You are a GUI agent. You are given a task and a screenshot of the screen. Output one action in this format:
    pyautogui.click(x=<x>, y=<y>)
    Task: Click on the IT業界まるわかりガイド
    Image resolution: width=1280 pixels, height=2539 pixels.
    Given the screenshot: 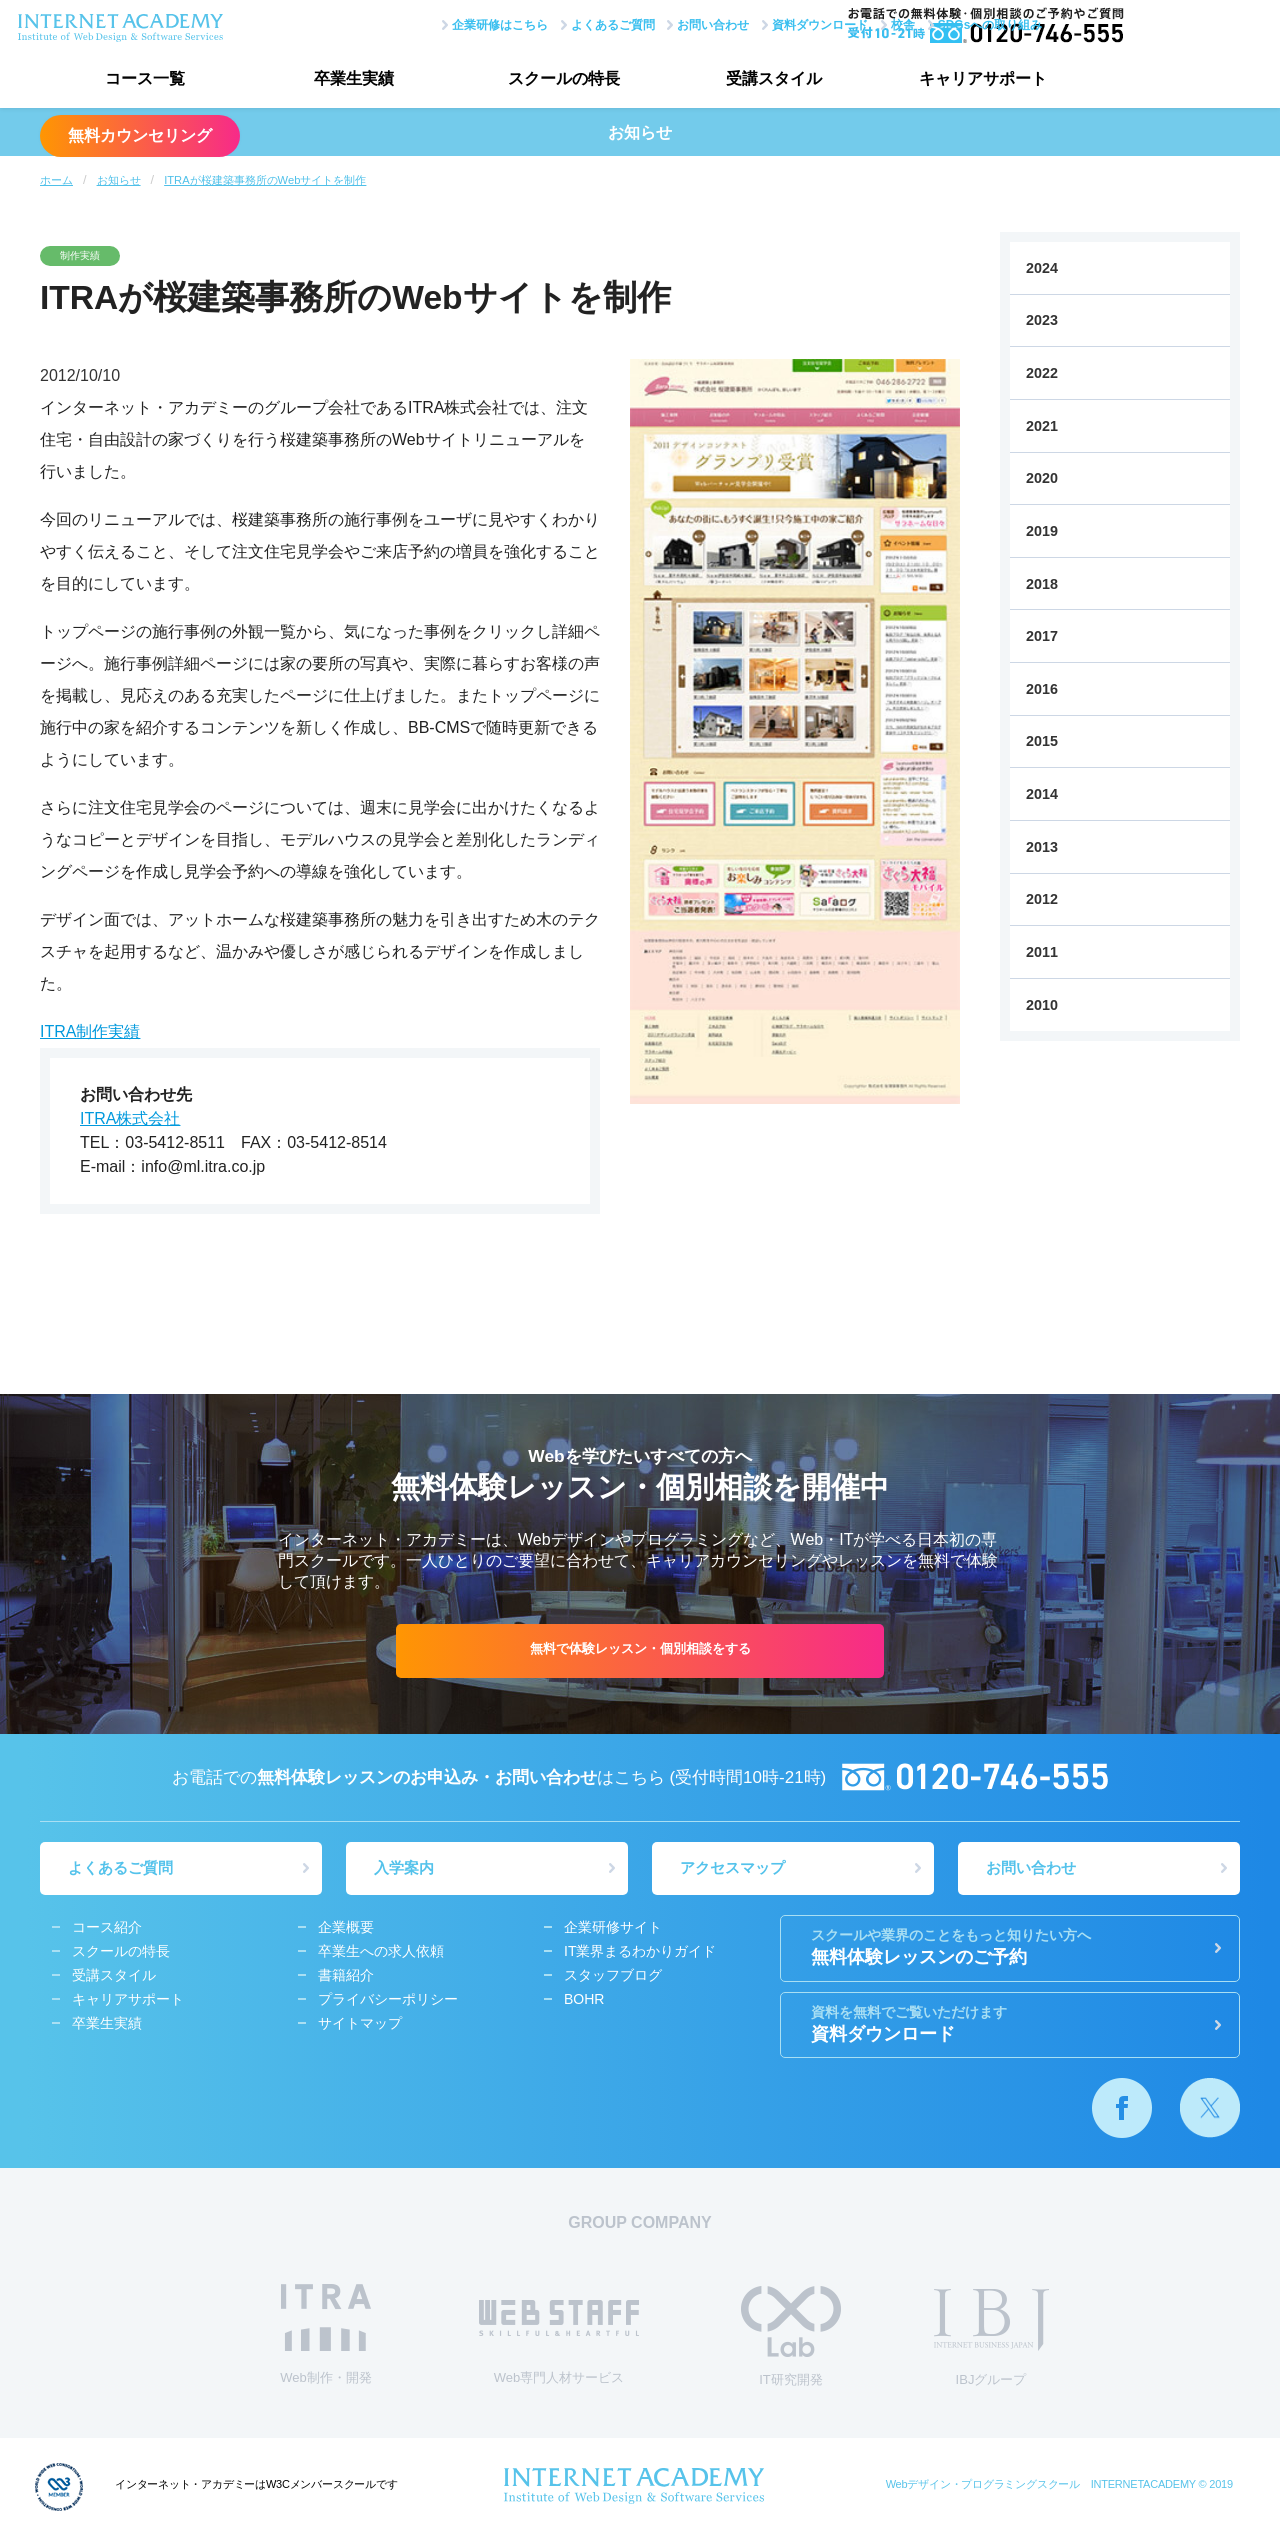 What is the action you would take?
    pyautogui.click(x=640, y=1953)
    